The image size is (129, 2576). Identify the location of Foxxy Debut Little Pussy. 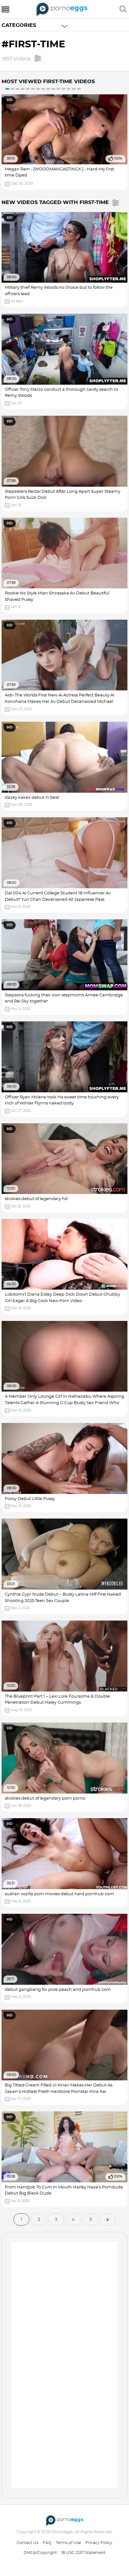
(30, 1499).